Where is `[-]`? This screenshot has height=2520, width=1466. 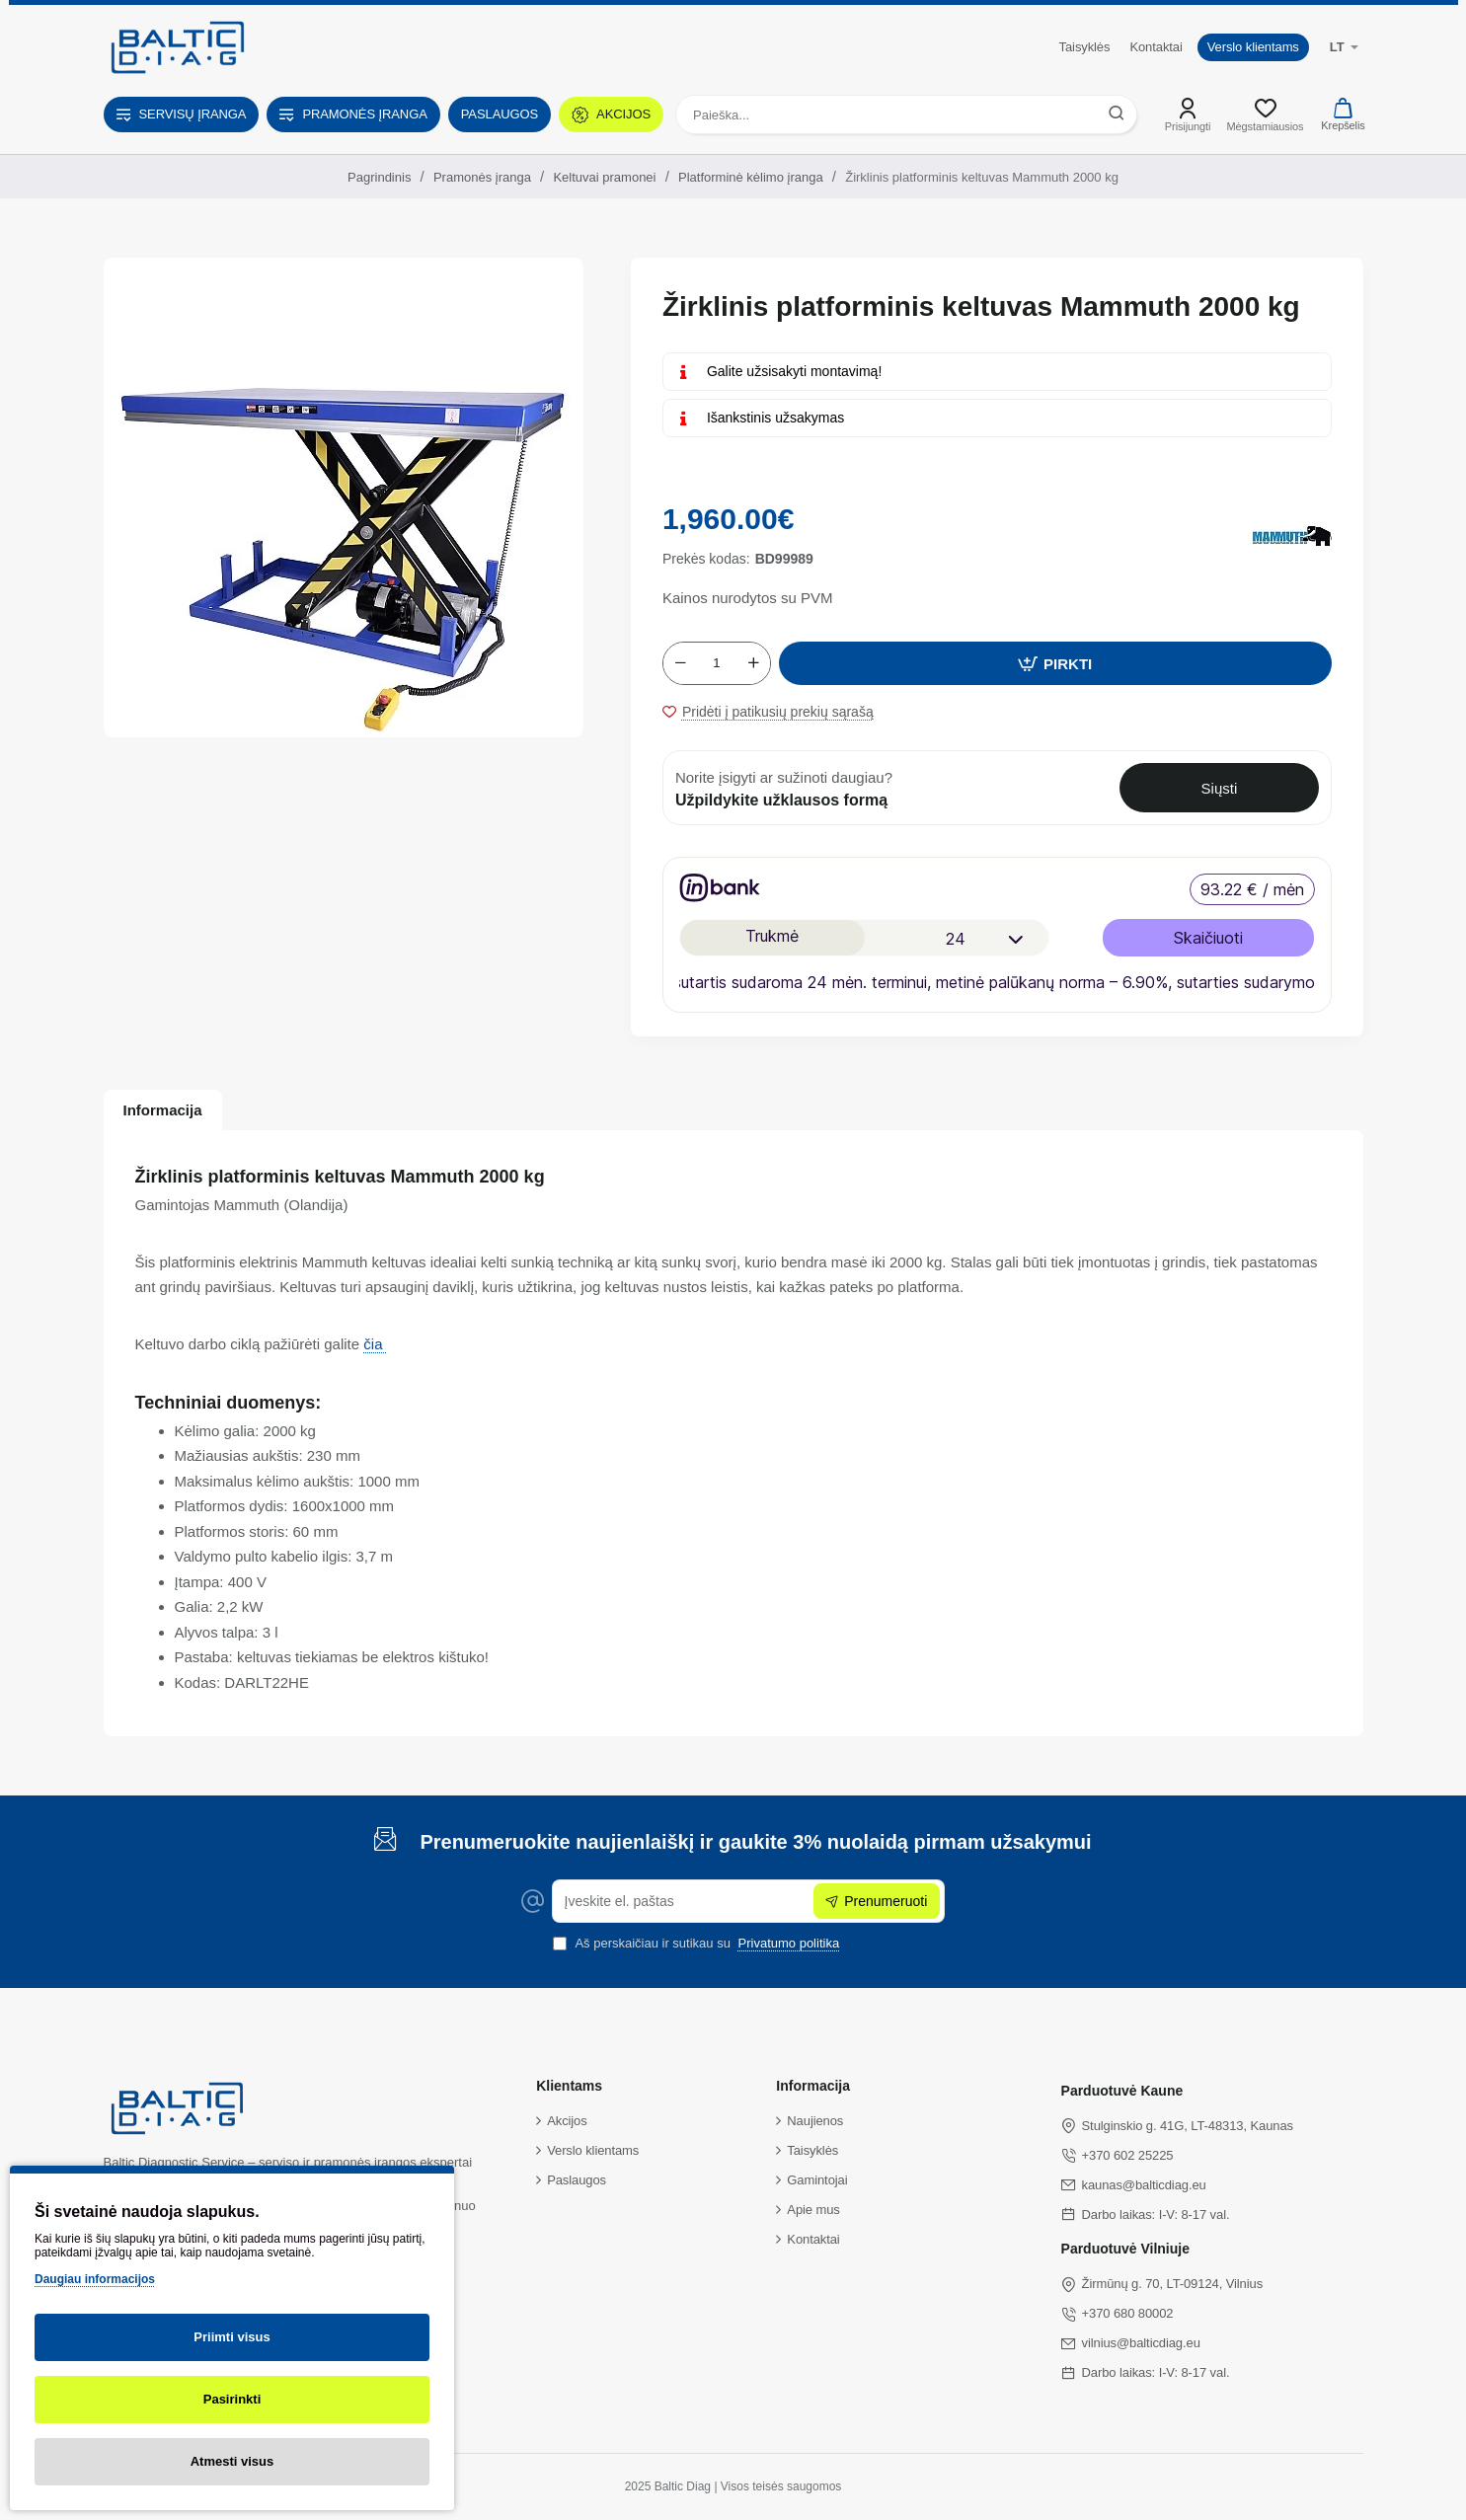 [-] is located at coordinates (680, 663).